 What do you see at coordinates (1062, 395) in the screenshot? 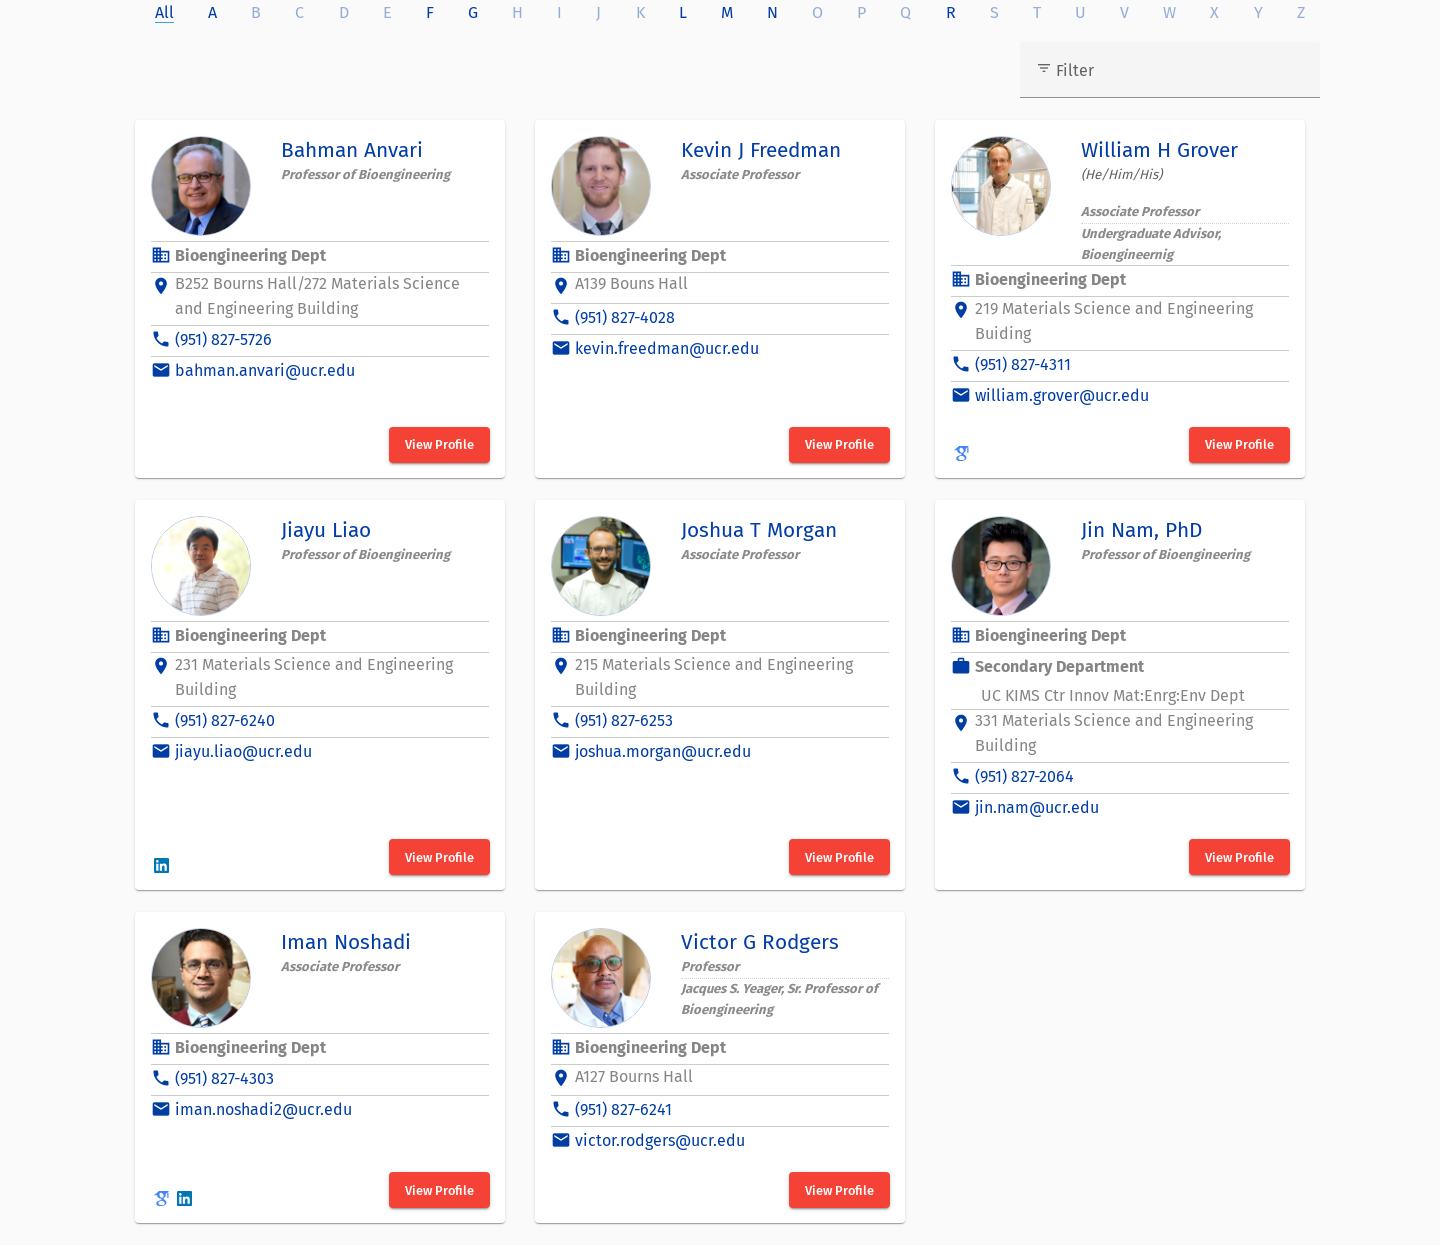
I see `william.grover@ucr.edu` at bounding box center [1062, 395].